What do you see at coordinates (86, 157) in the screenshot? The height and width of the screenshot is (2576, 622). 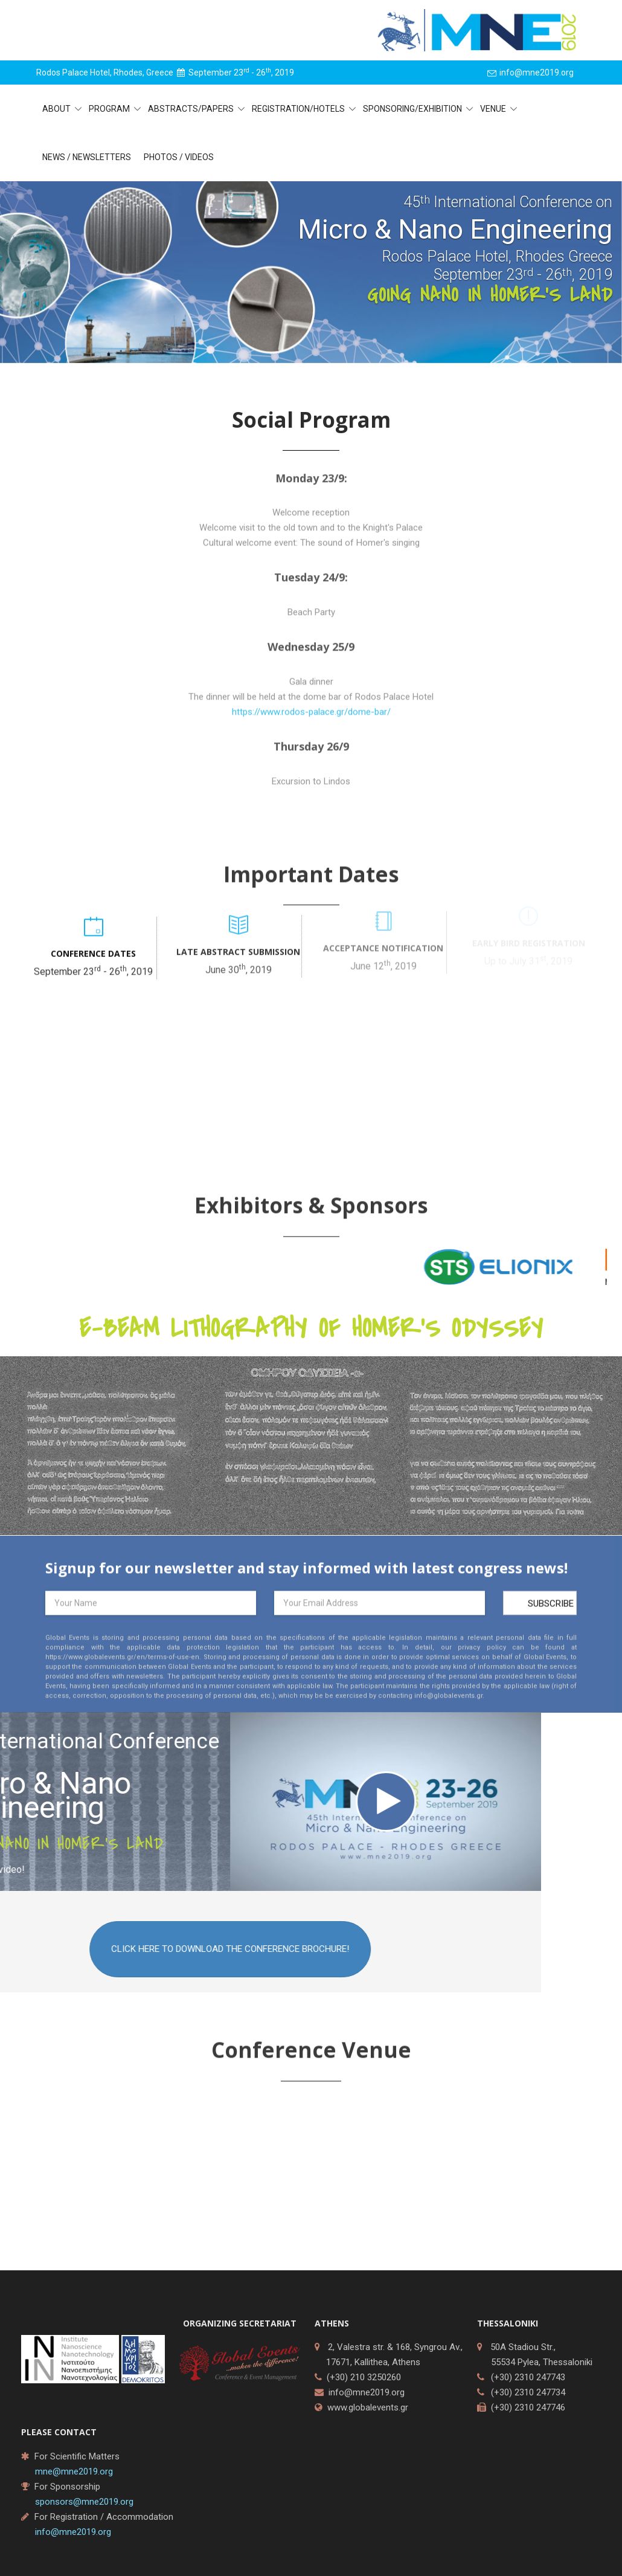 I see `News / Newsletters` at bounding box center [86, 157].